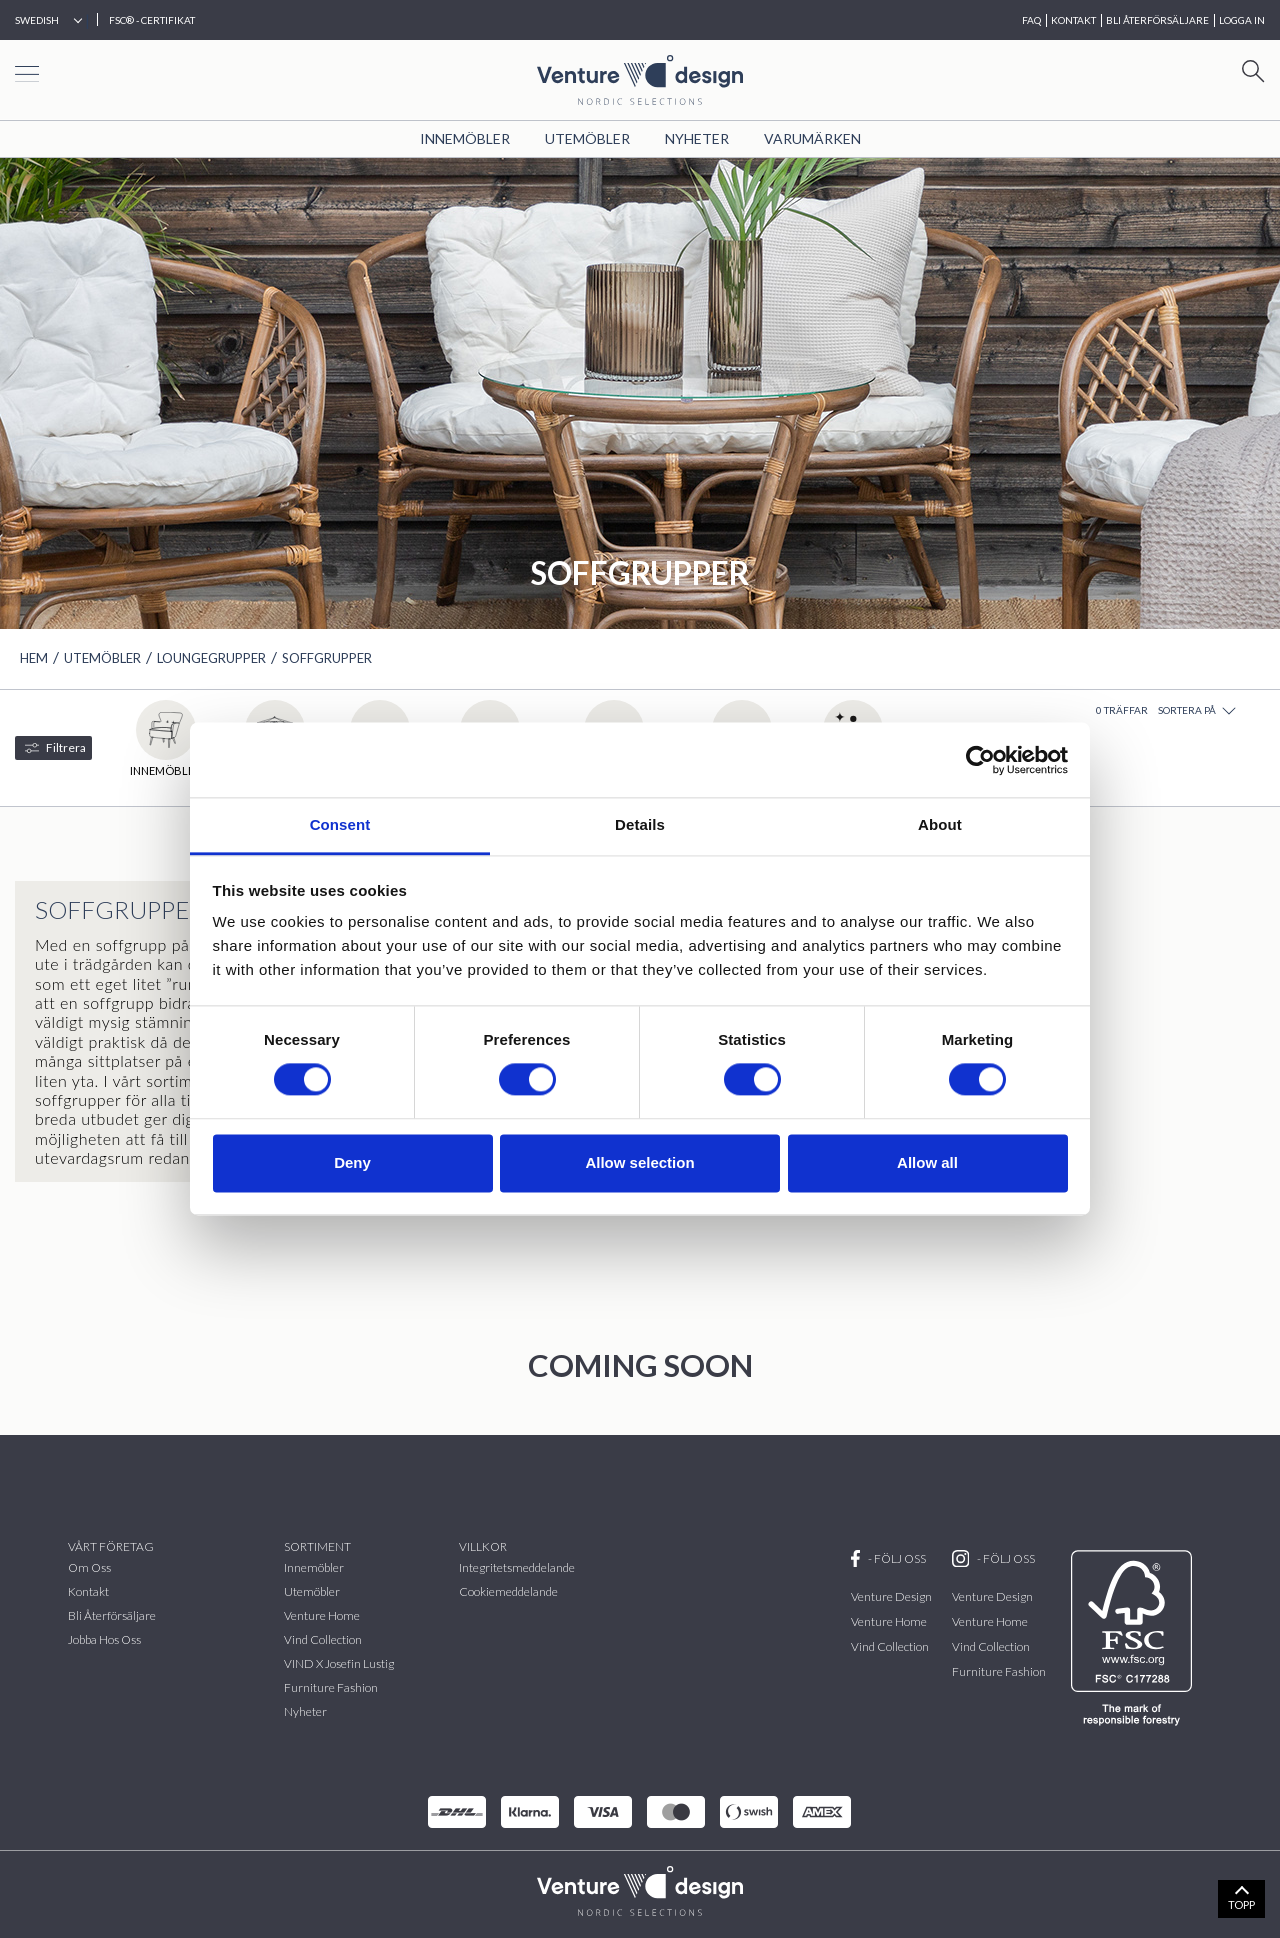  I want to click on Utemöbler, so click(587, 138).